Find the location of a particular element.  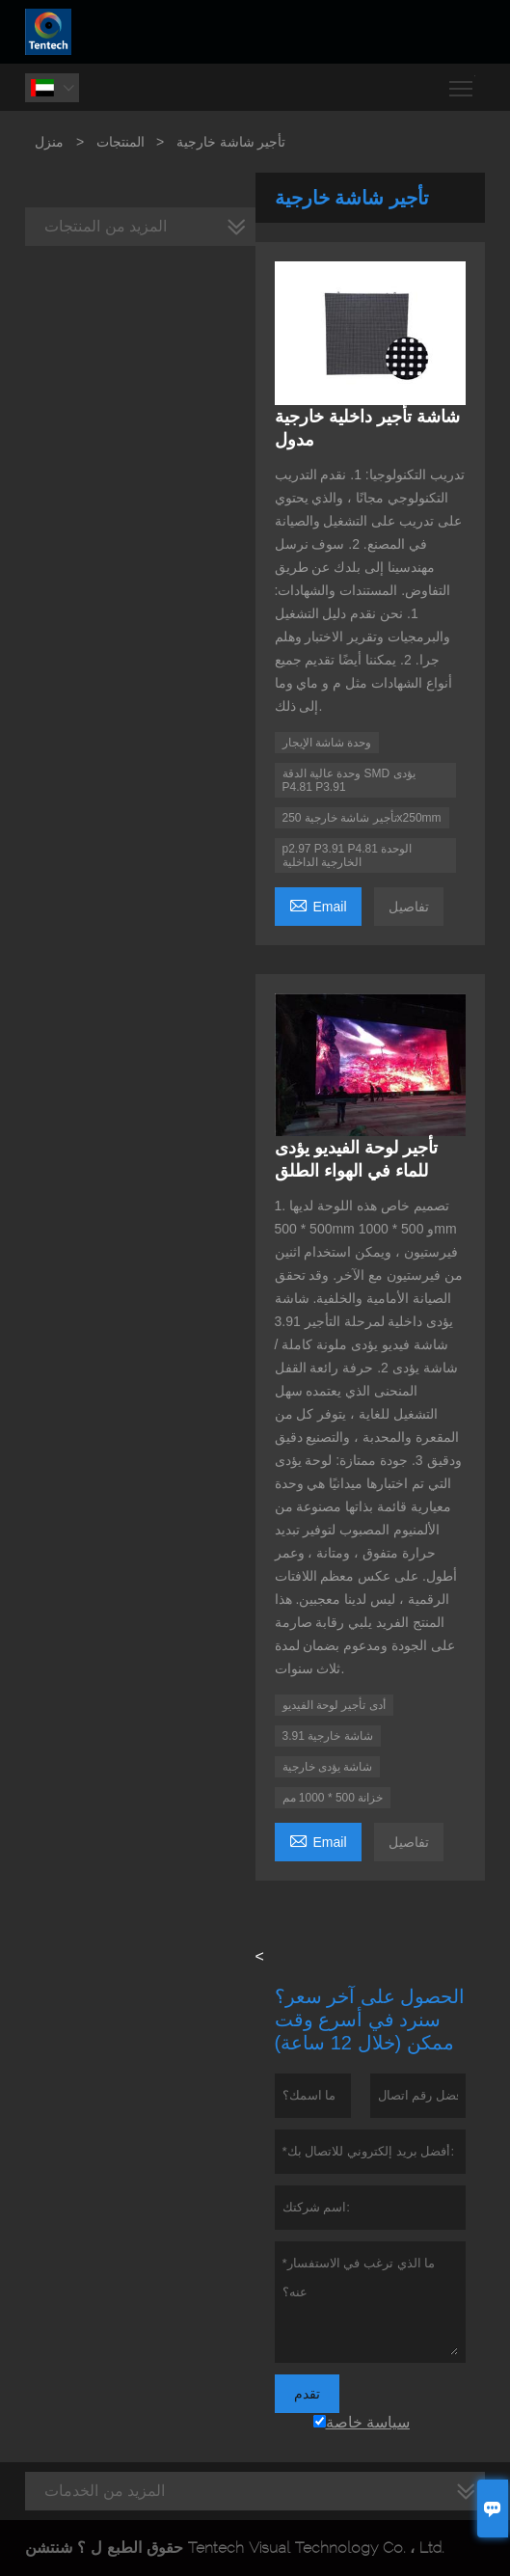

خزانة 500 * 1000 مم is located at coordinates (333, 1797).